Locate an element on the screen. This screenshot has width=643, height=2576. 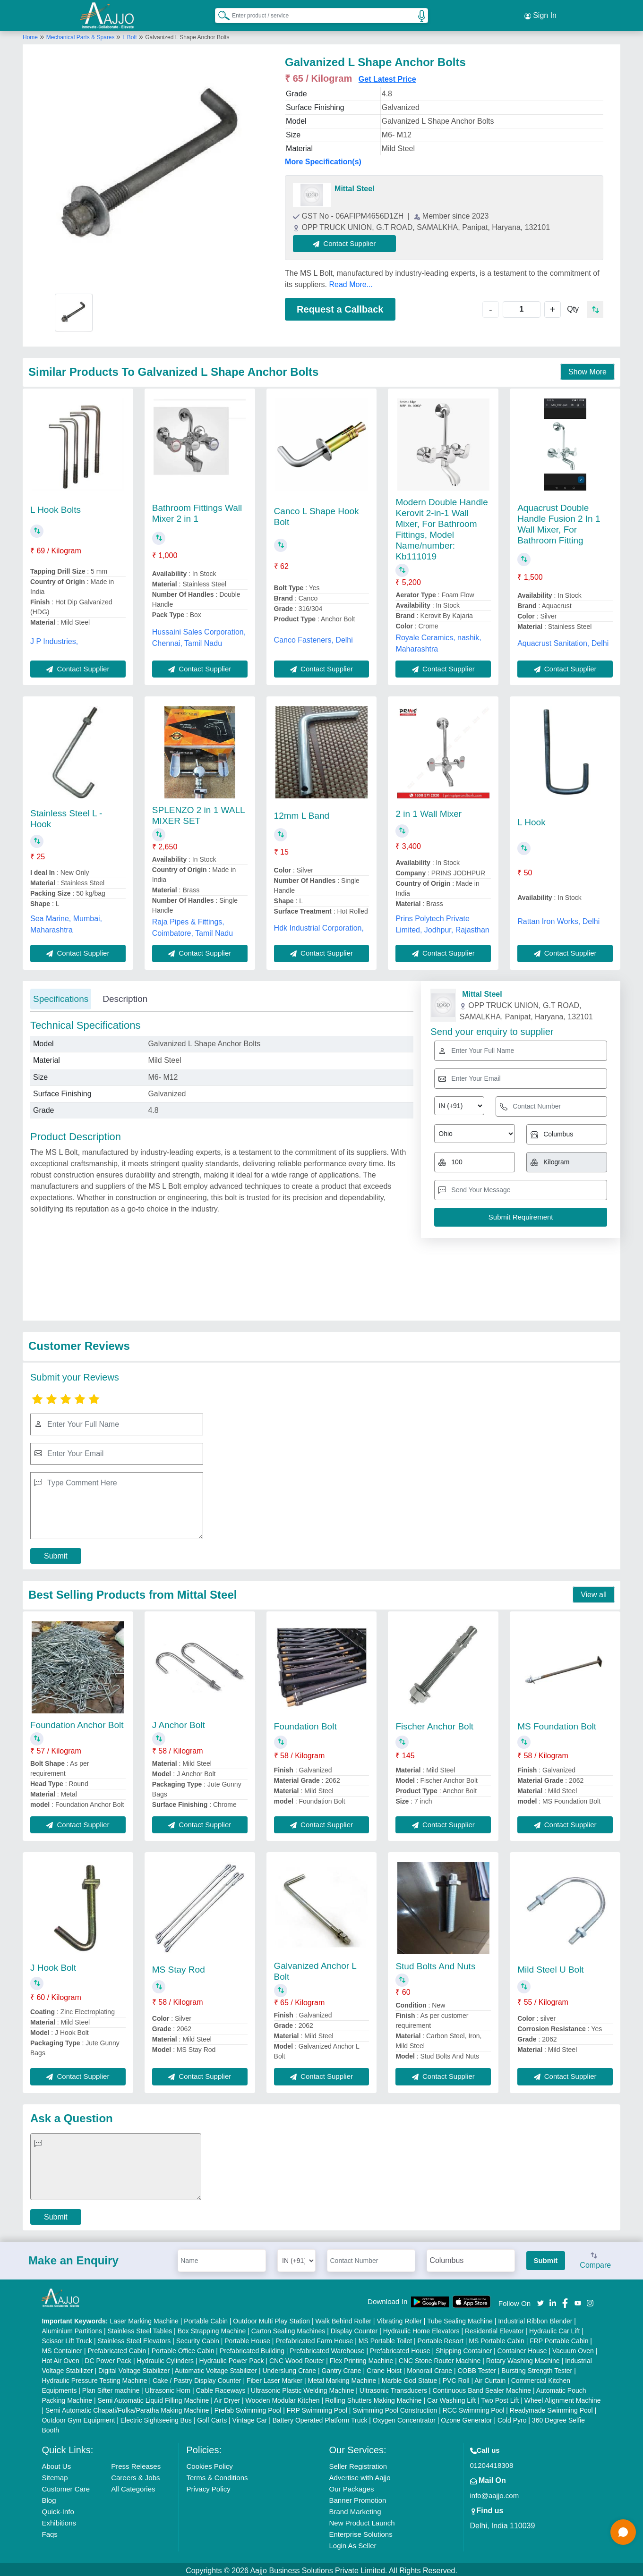
12mm L Band is located at coordinates (302, 813).